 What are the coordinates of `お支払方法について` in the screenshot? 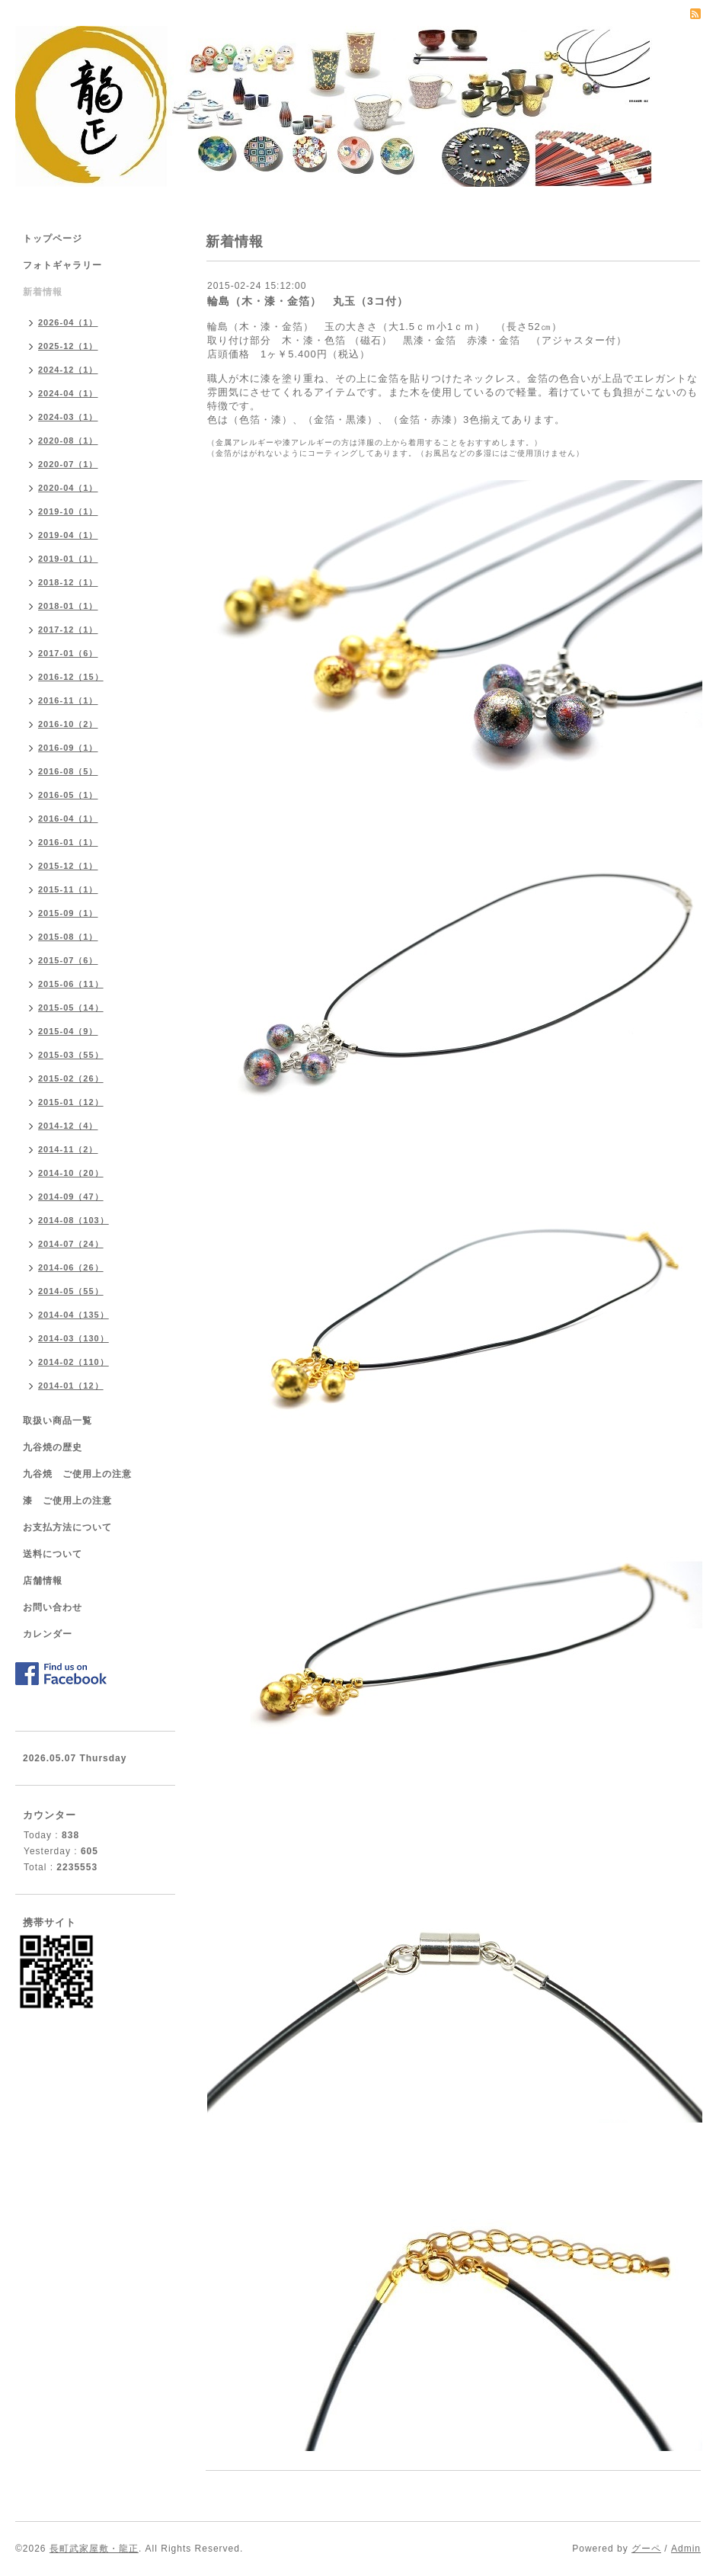 It's located at (67, 1527).